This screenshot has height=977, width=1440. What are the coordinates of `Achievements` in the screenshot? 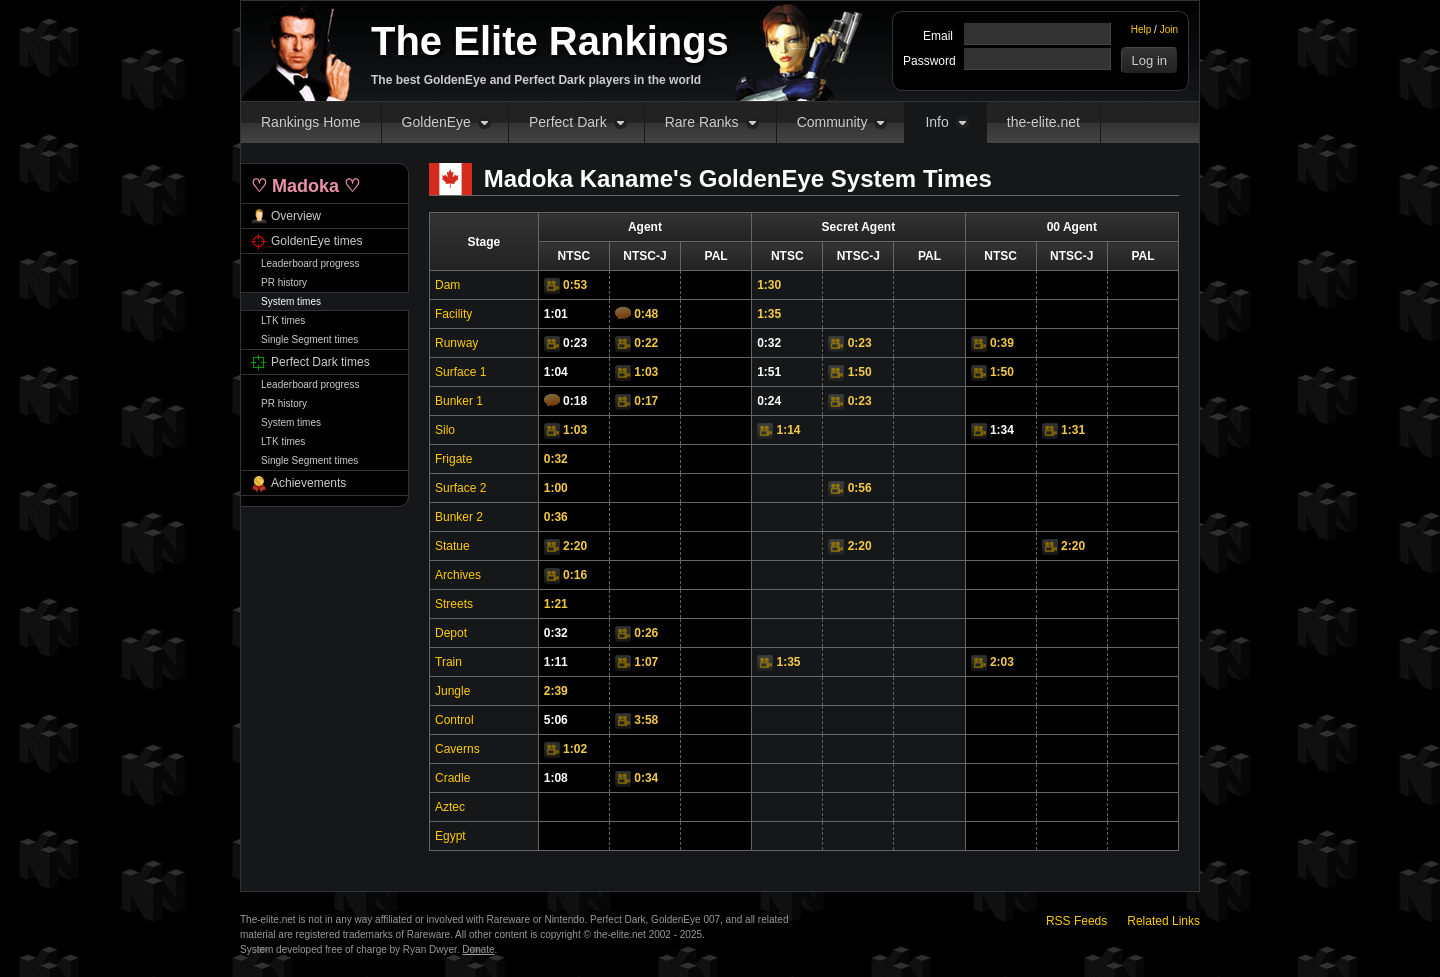 It's located at (308, 483).